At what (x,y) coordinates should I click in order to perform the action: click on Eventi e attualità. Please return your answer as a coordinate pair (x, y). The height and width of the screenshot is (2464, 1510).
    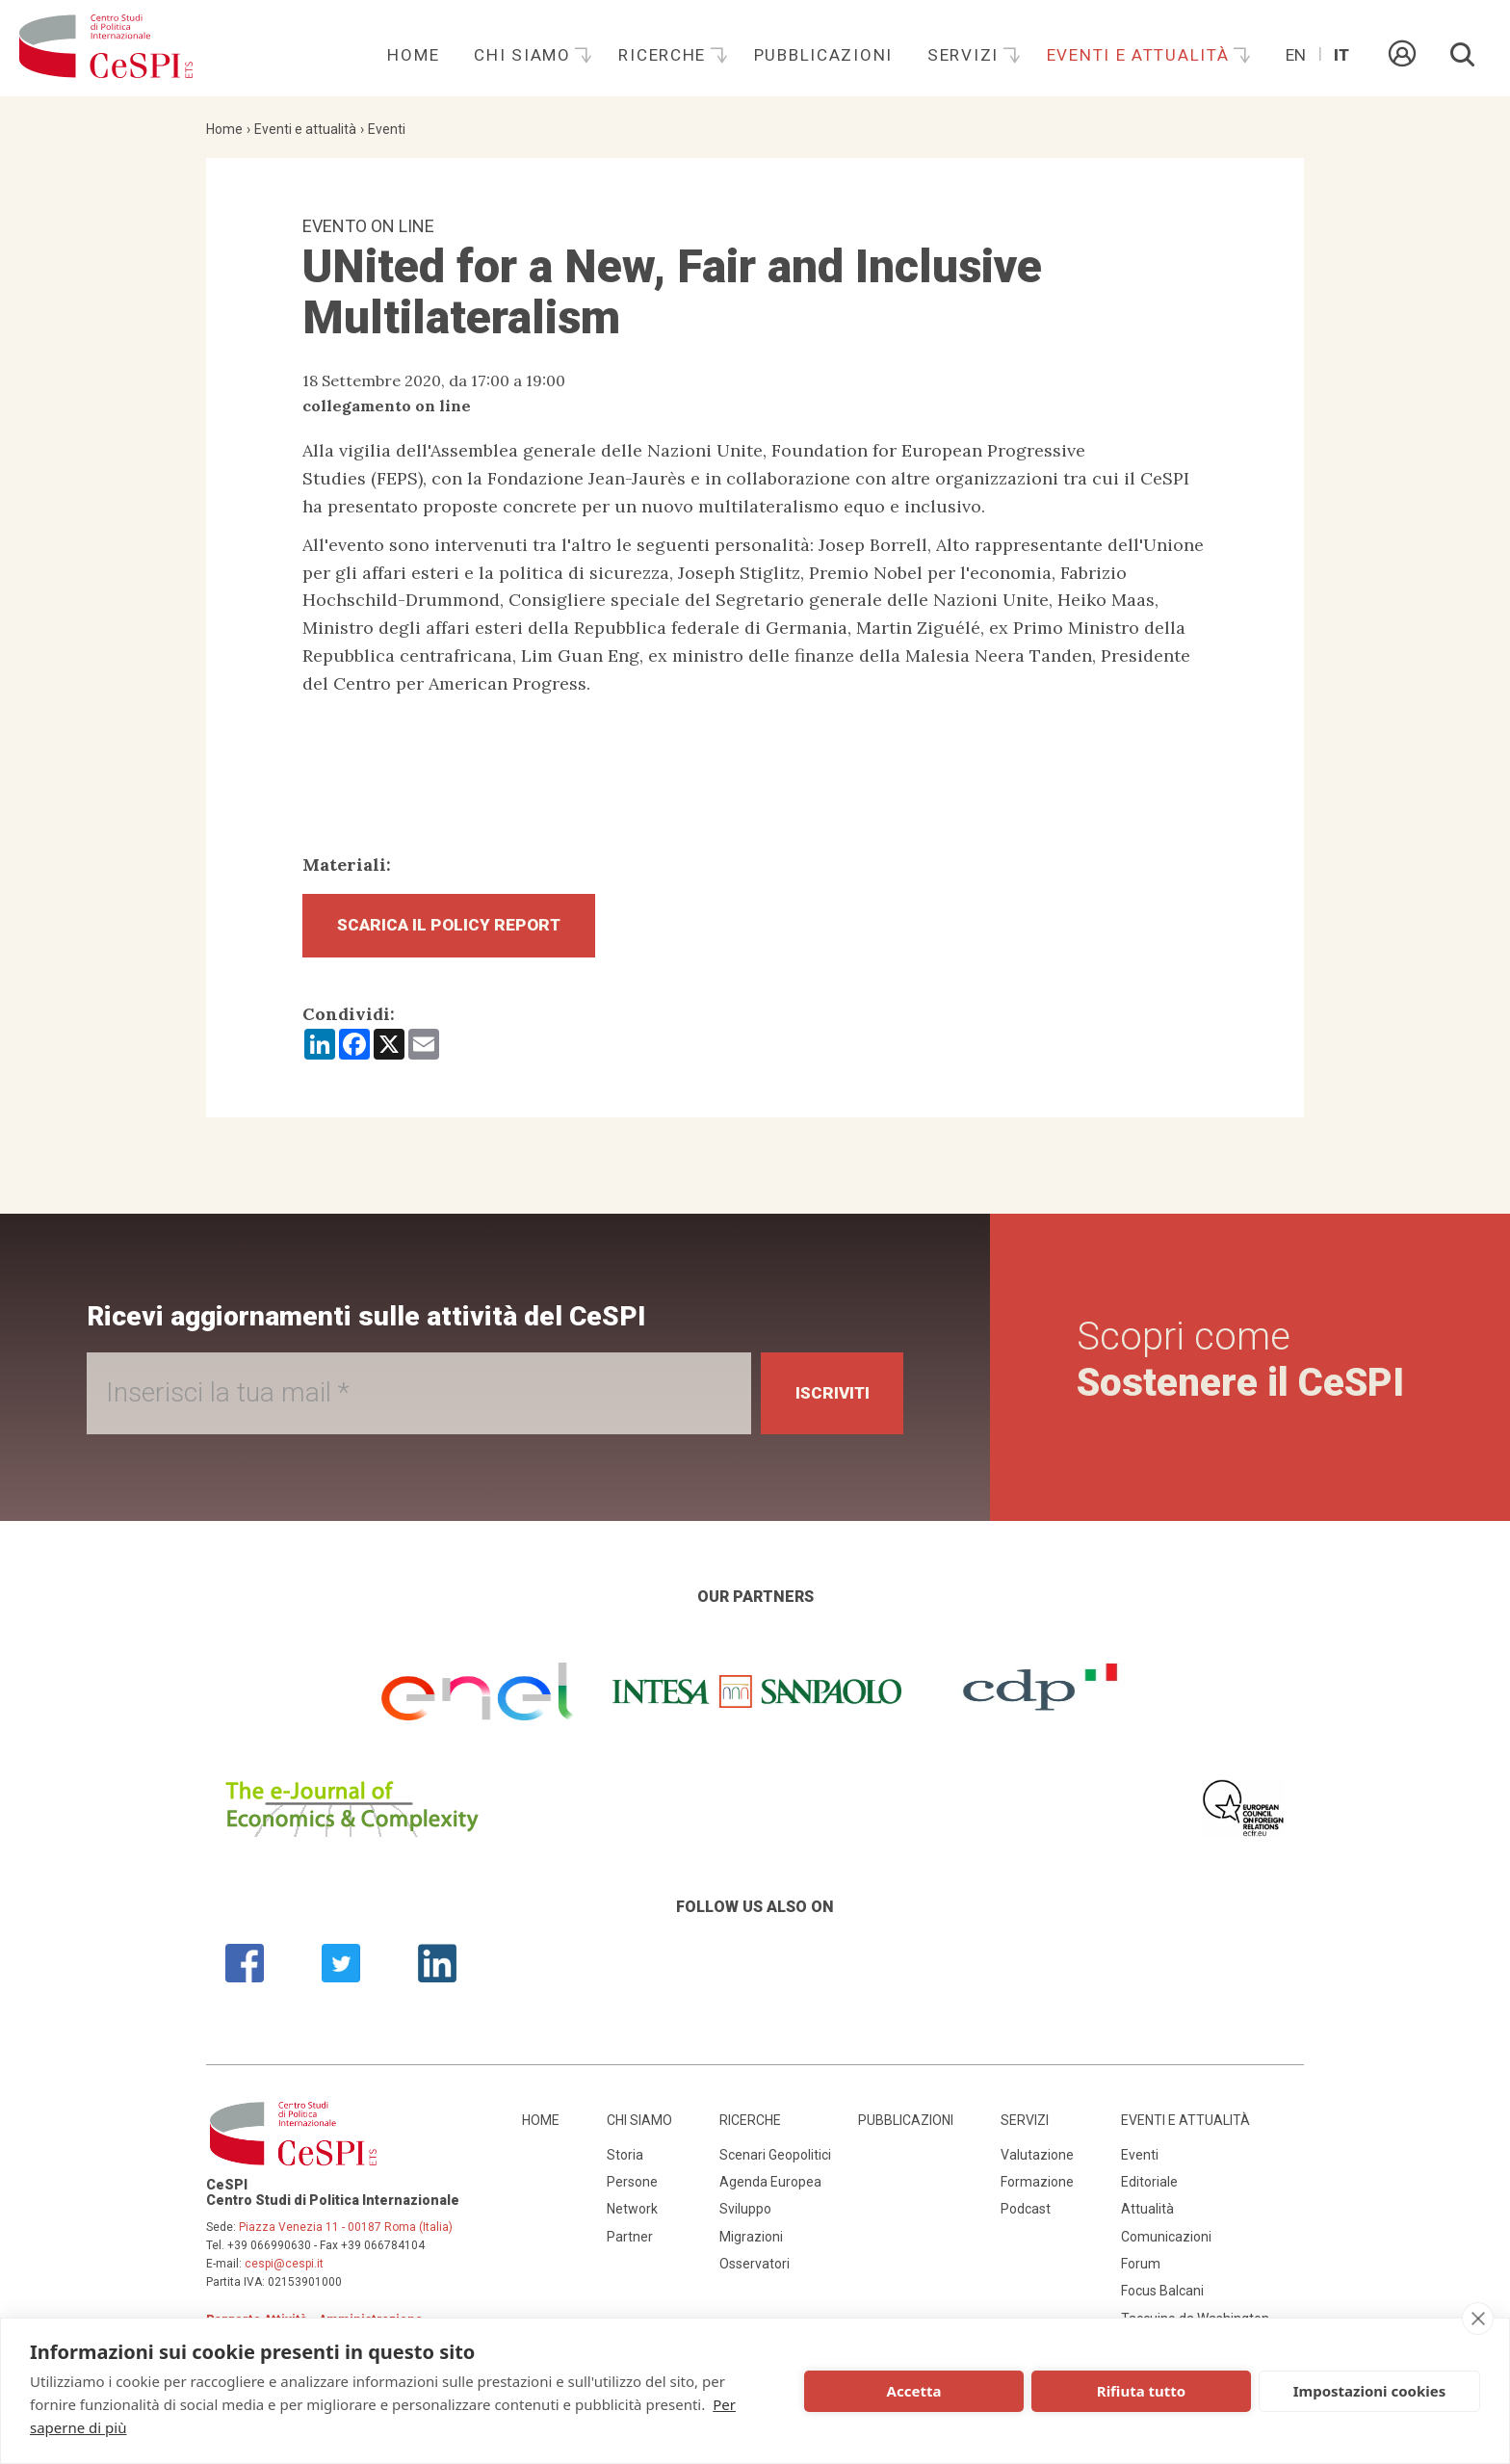
    Looking at the image, I should click on (1141, 55).